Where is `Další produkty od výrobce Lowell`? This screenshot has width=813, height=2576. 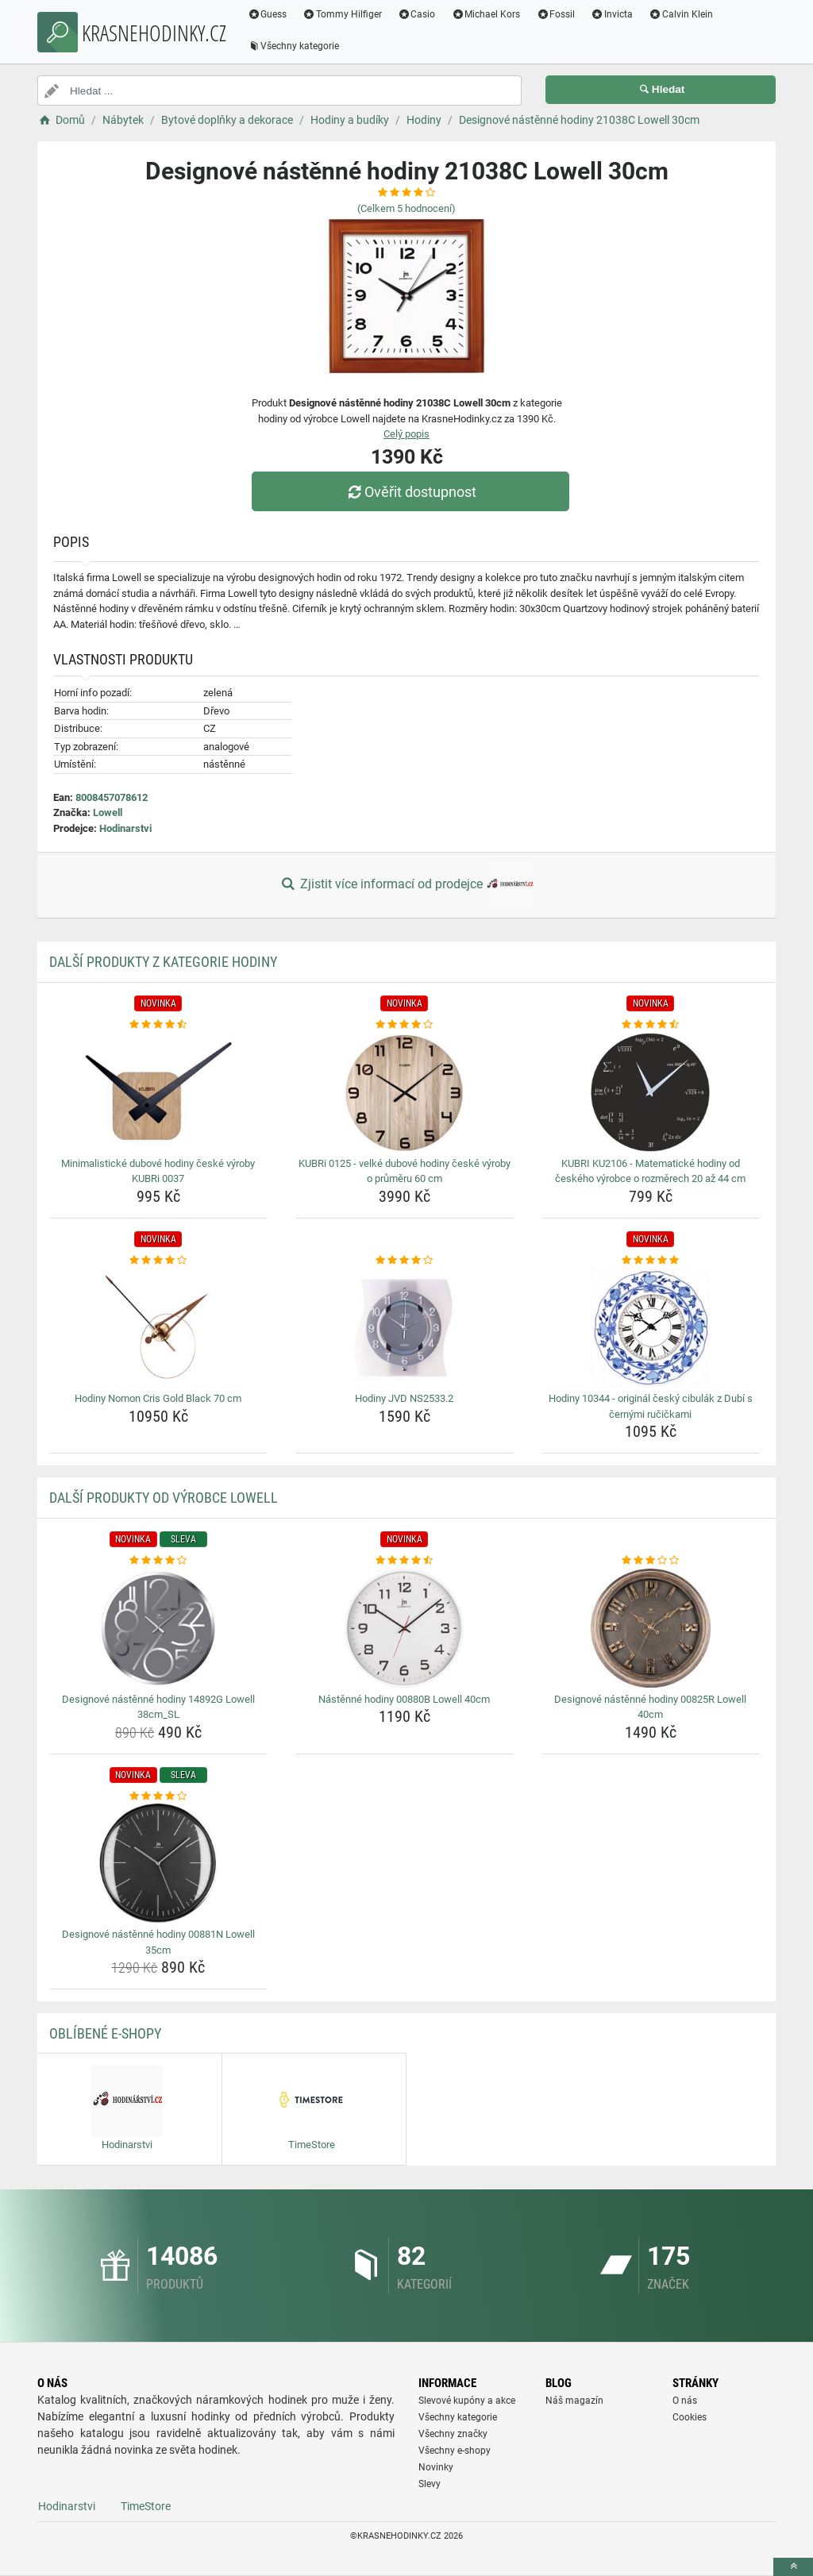
Další produkty od výrobce Lowell is located at coordinates (163, 1497).